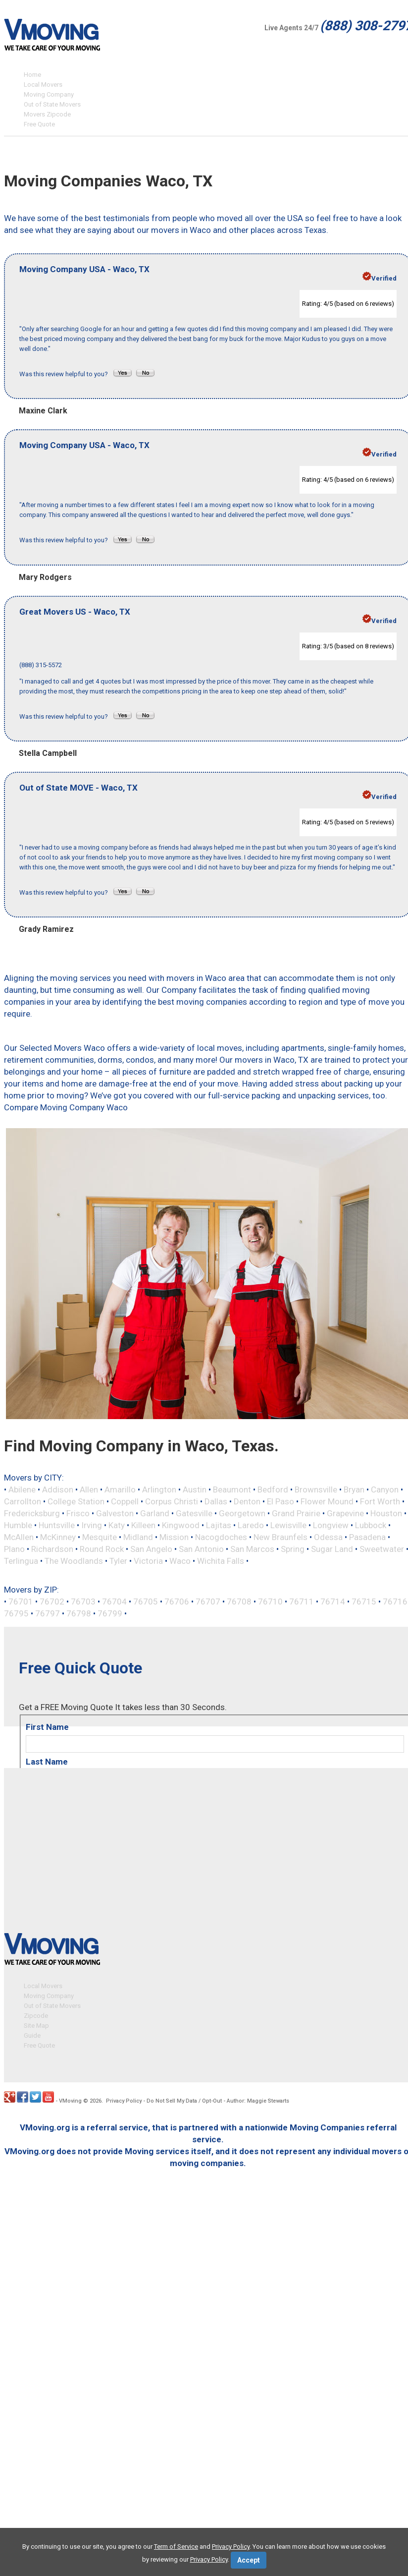 The image size is (408, 2576). What do you see at coordinates (354, 1489) in the screenshot?
I see `Bryan` at bounding box center [354, 1489].